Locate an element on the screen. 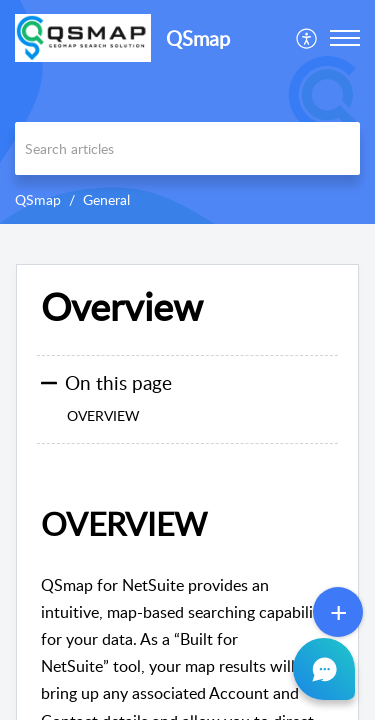 The width and height of the screenshot is (375, 720). QSmap is located at coordinates (38, 199).